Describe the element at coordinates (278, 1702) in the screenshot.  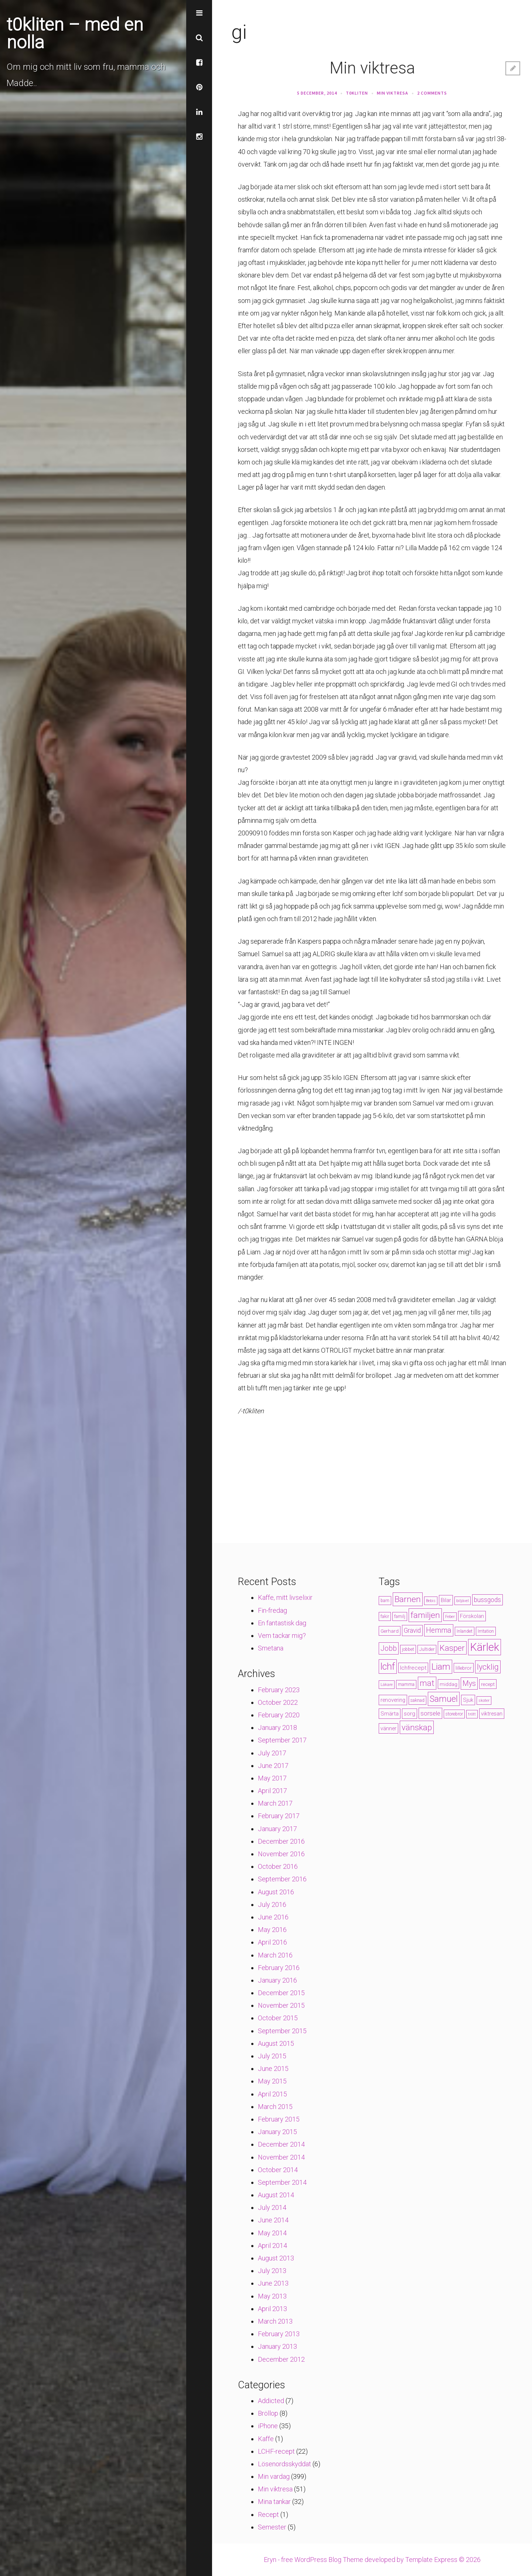
I see `October 2022` at that location.